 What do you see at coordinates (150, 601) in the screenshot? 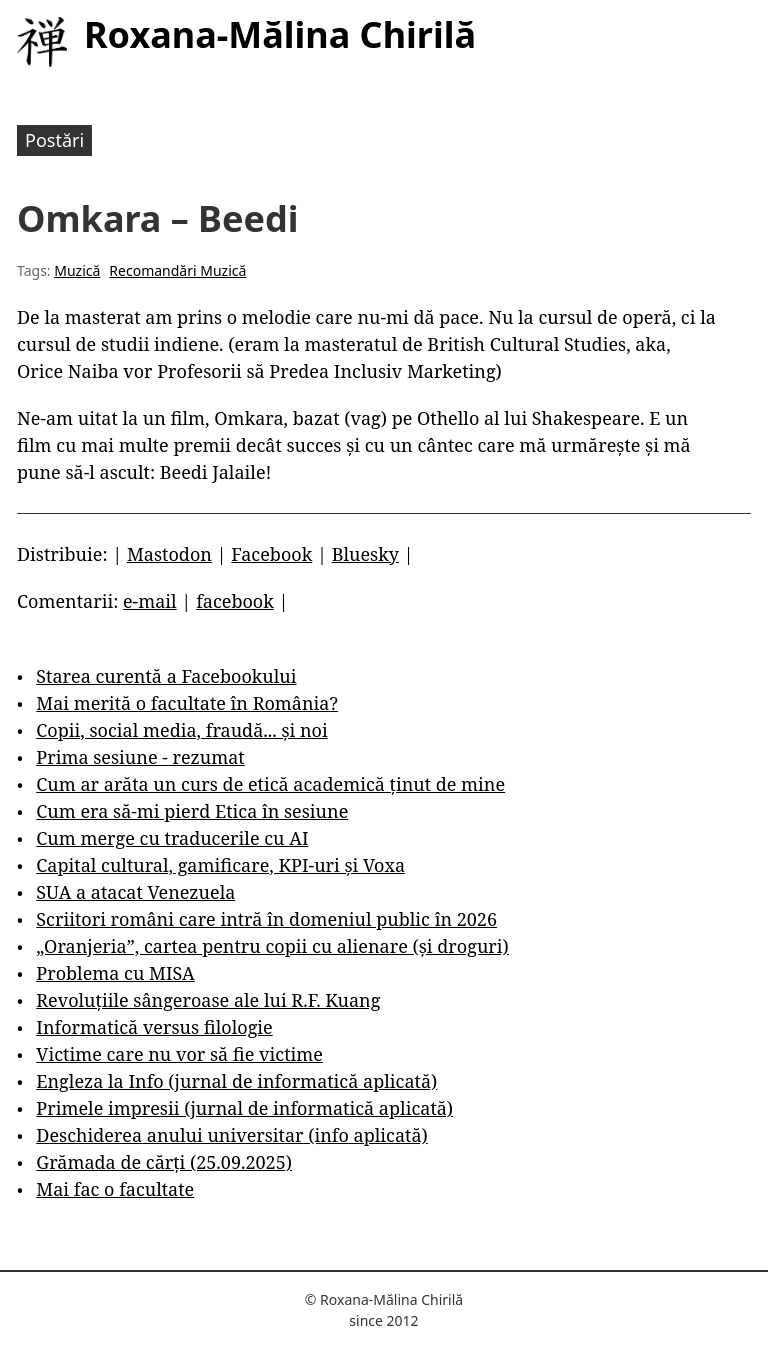
I see `e-mail` at bounding box center [150, 601].